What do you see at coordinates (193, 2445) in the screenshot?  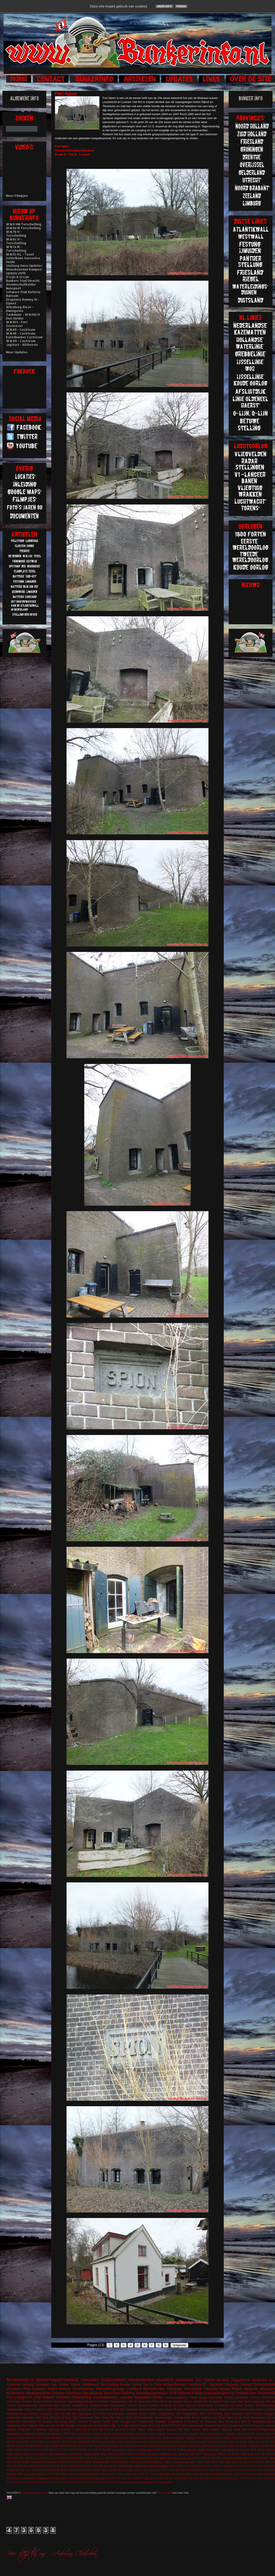 I see `Spaarndam` at bounding box center [193, 2445].